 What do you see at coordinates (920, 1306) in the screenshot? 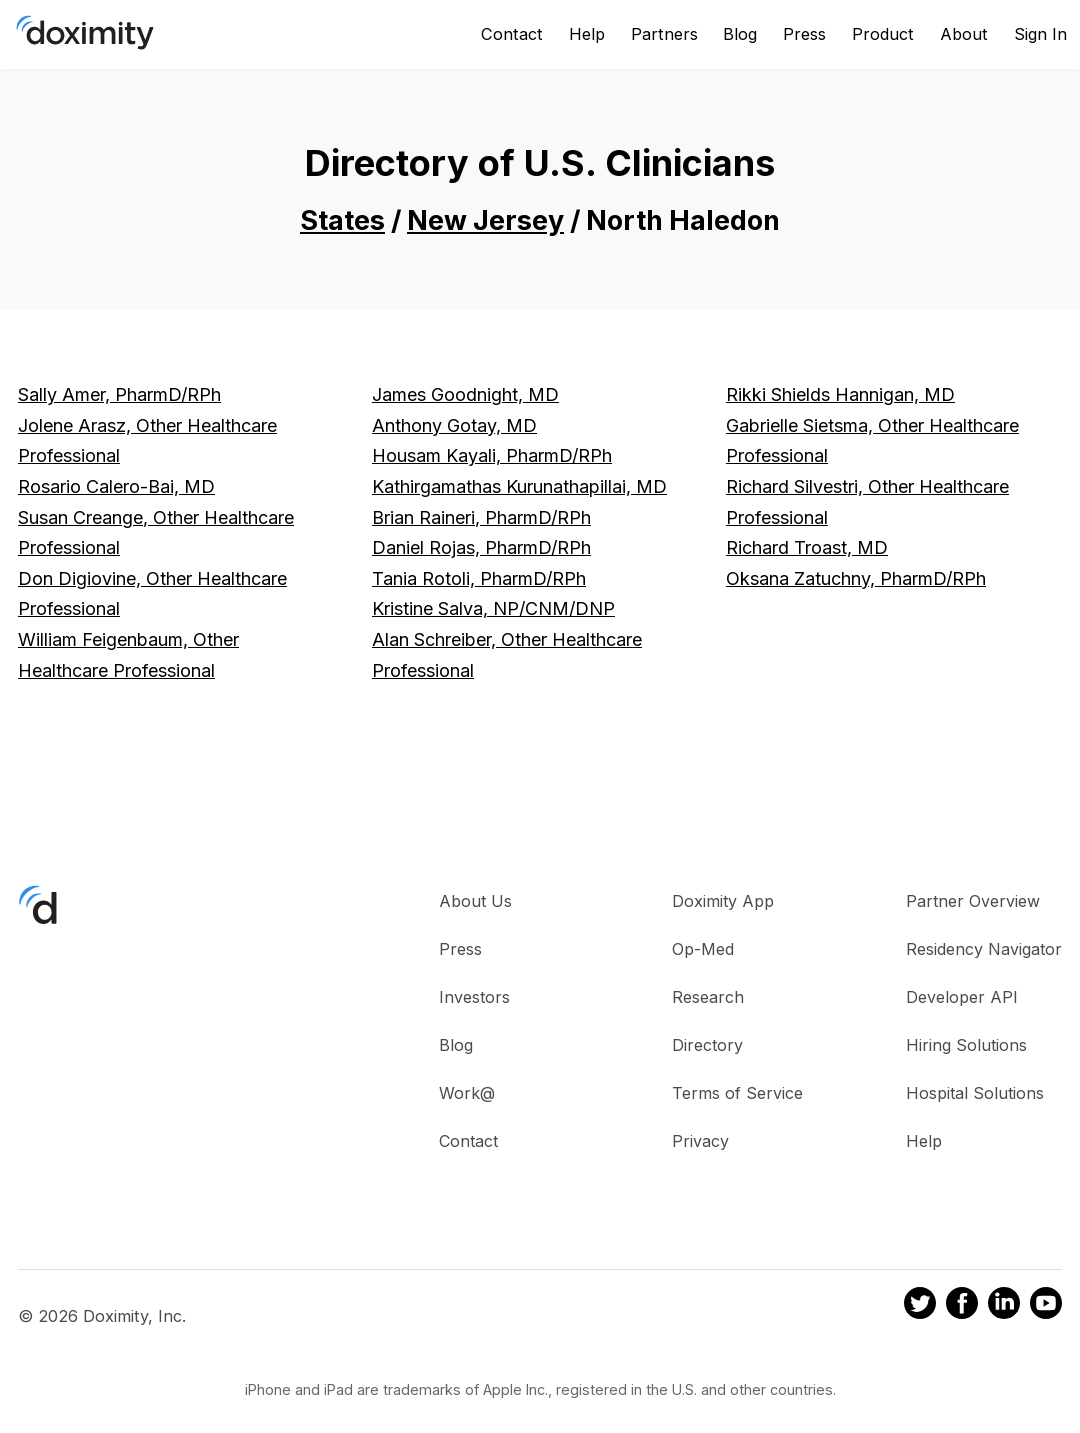
I see `[Doximity on Twitter]` at bounding box center [920, 1306].